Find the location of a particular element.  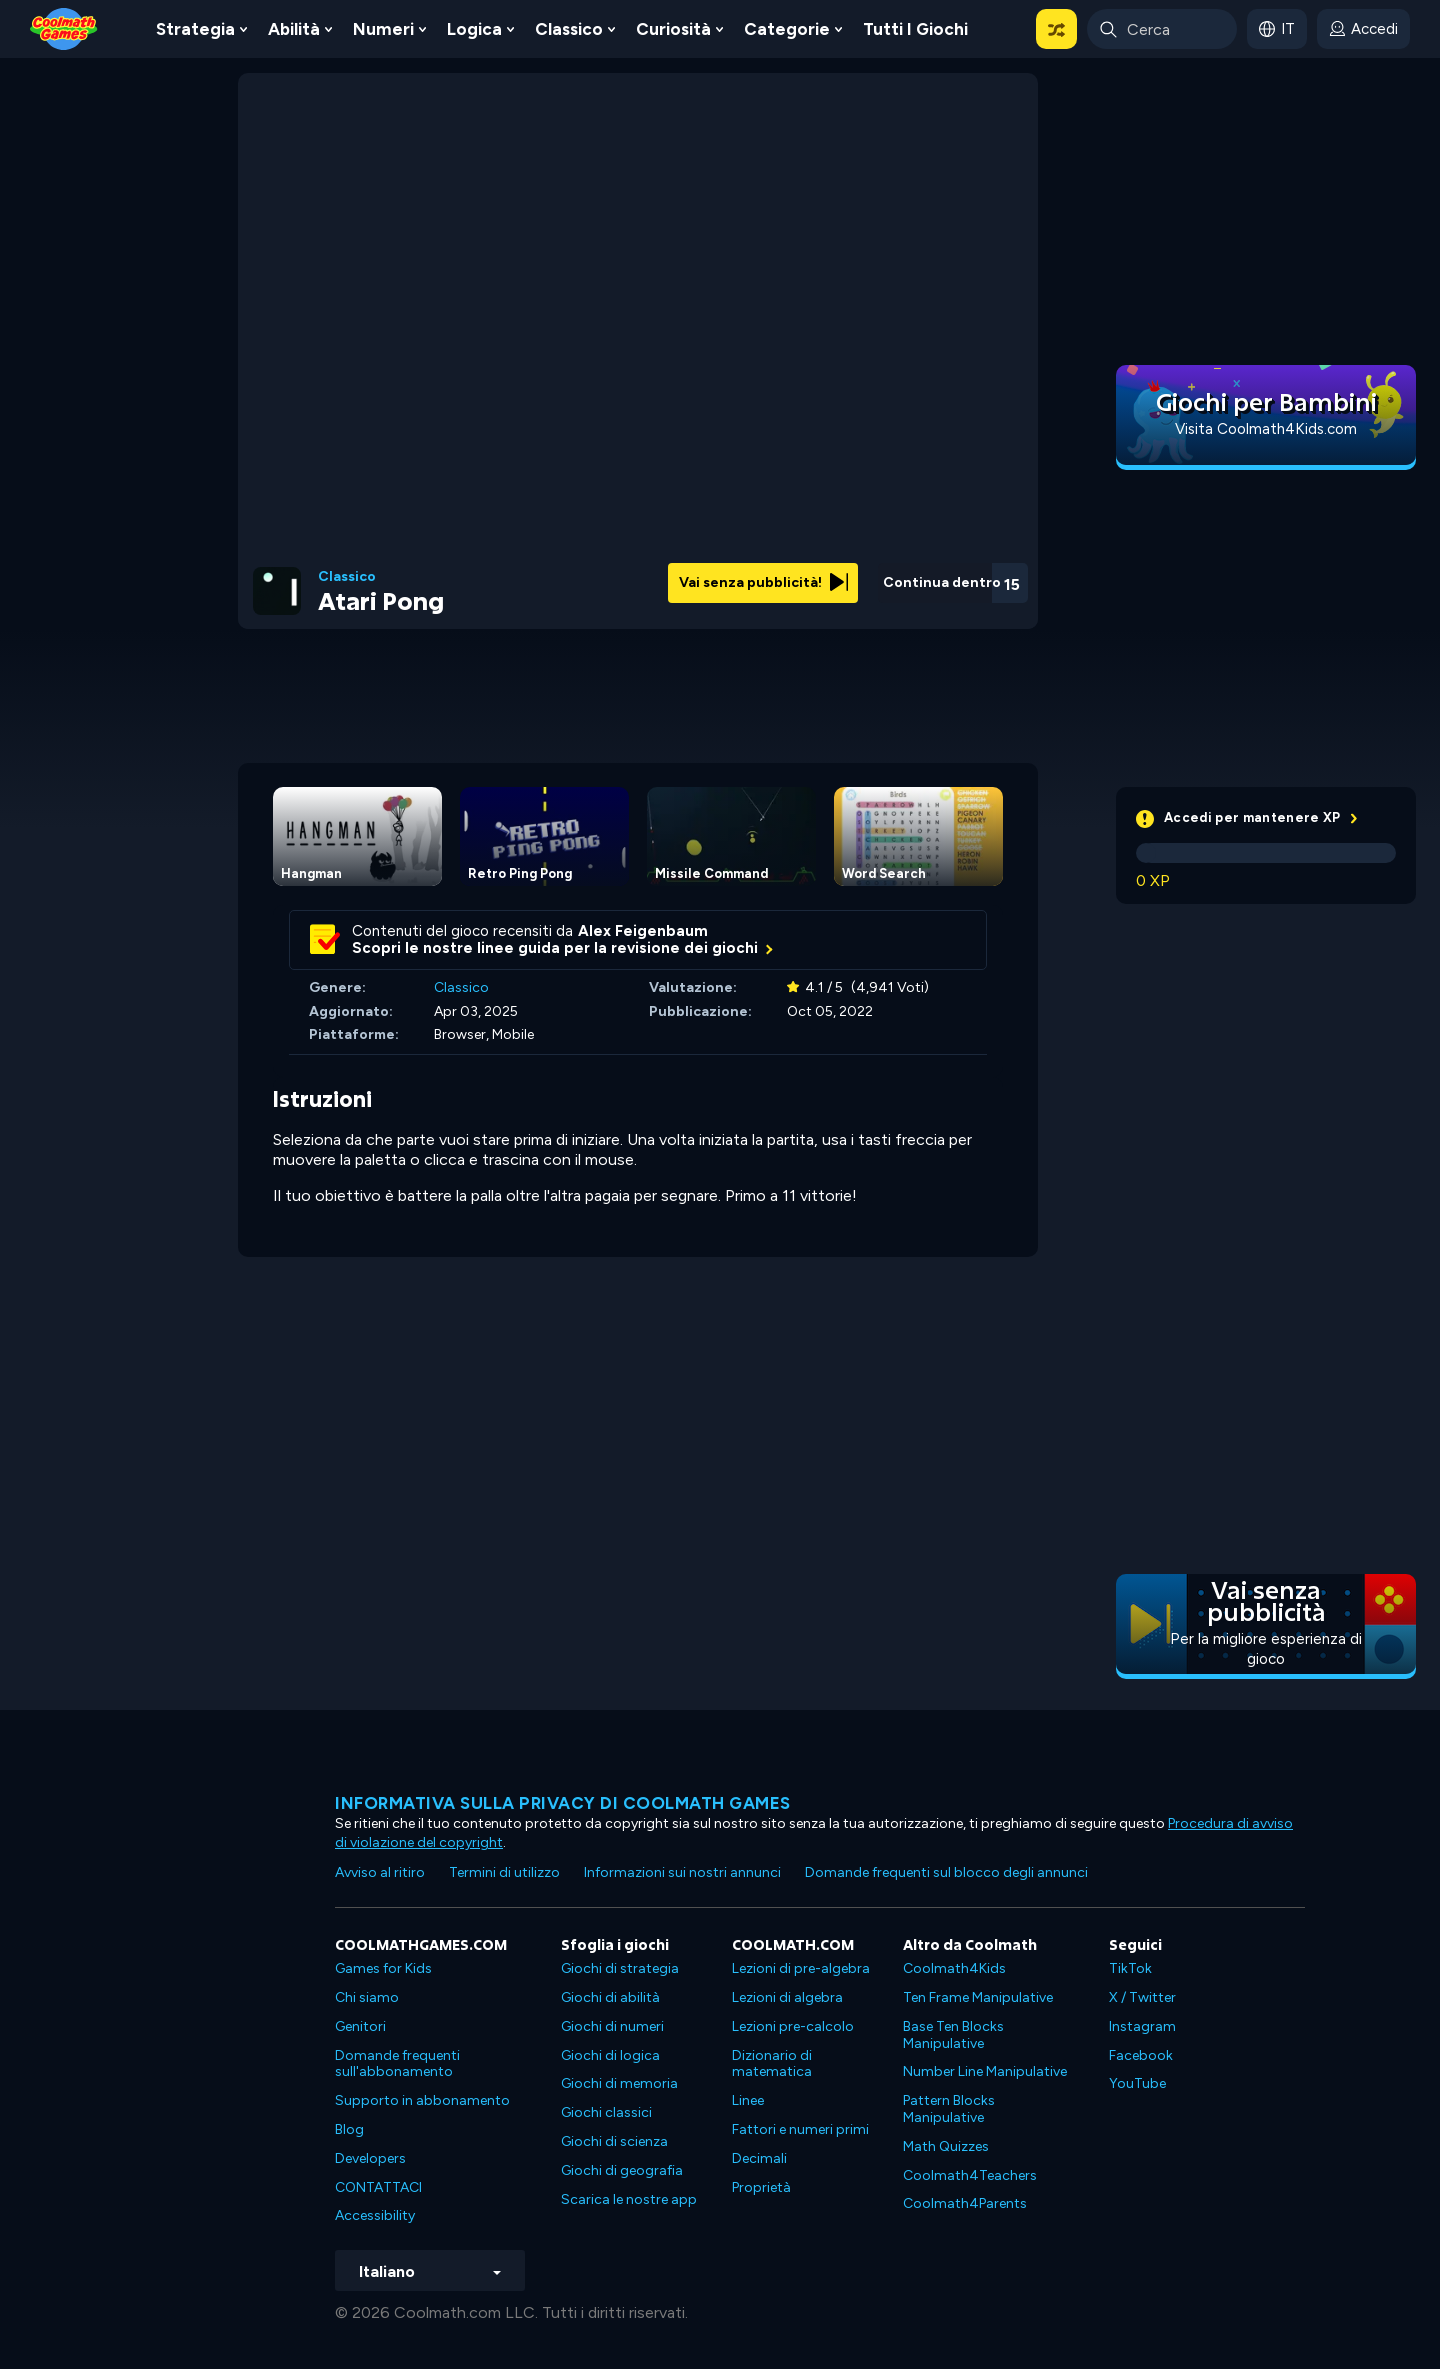

Lezioni pre-calcolo is located at coordinates (793, 2026).